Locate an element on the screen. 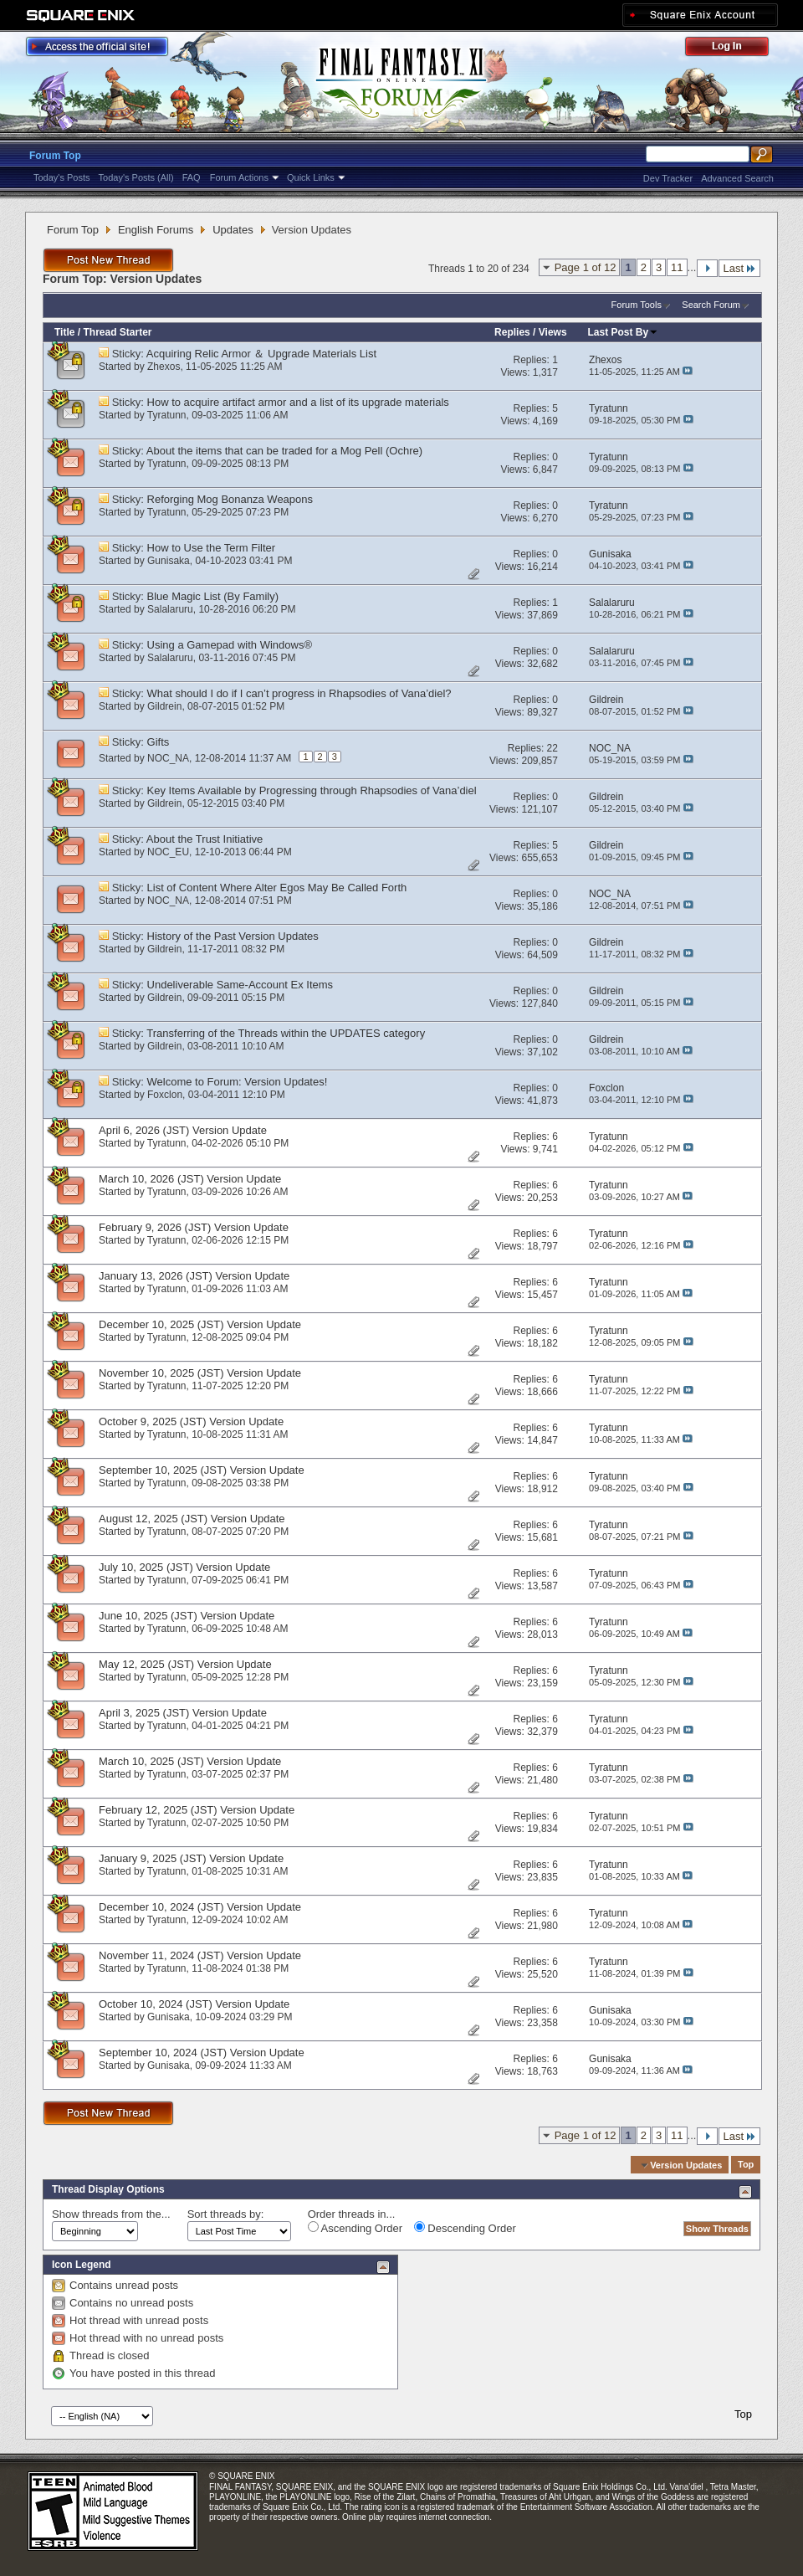 The height and width of the screenshot is (2576, 803). March 10, 2026 (JST) Version Update is located at coordinates (190, 1179).